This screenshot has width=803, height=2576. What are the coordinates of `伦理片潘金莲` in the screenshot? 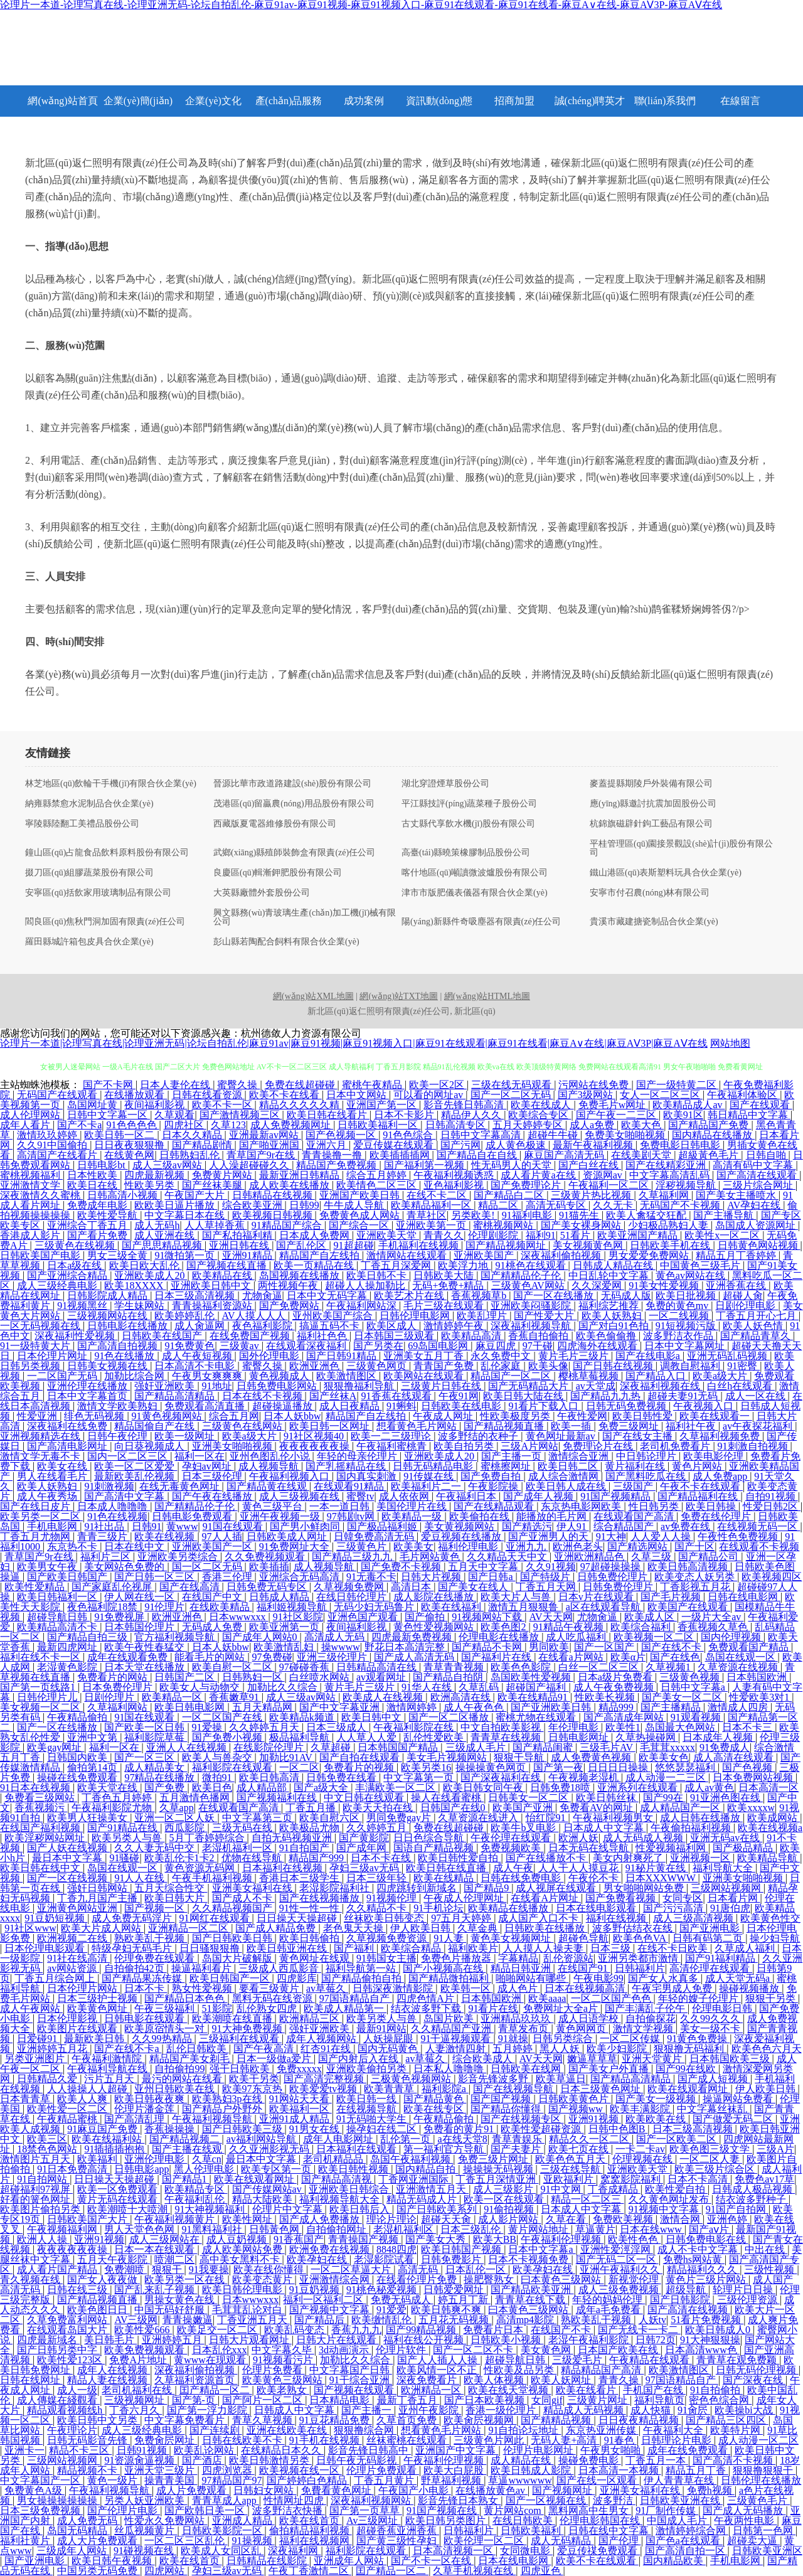 It's located at (145, 2108).